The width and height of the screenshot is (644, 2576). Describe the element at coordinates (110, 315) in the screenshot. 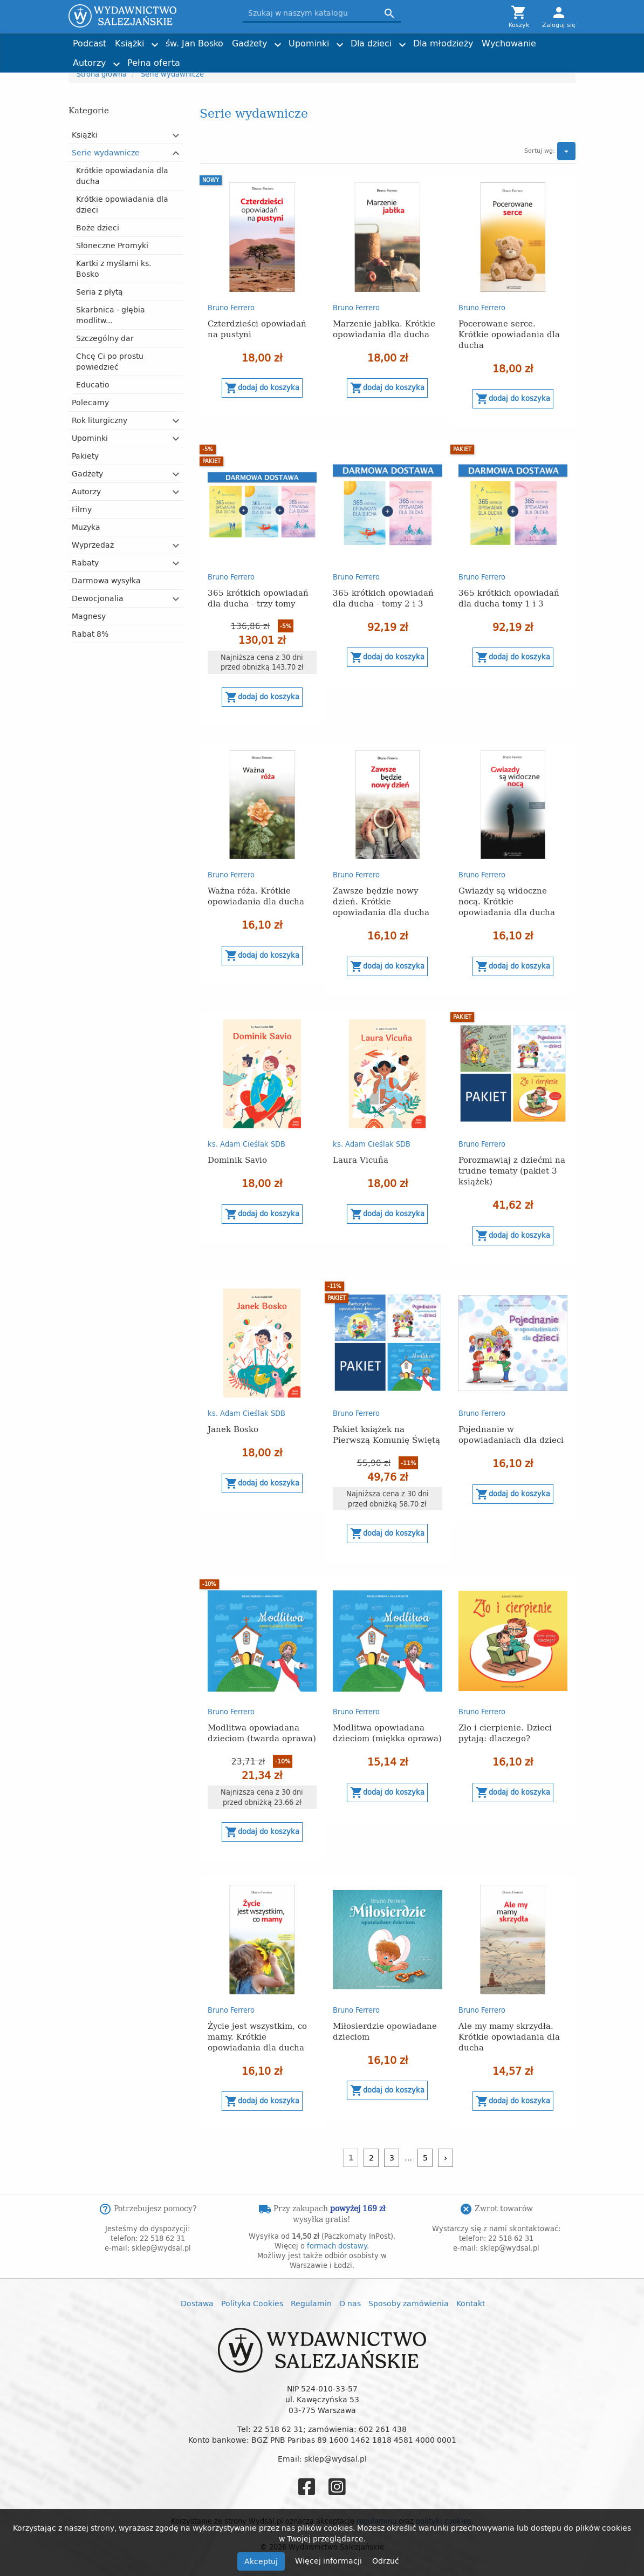

I see `Skarbnica - głębia modlitw...` at that location.